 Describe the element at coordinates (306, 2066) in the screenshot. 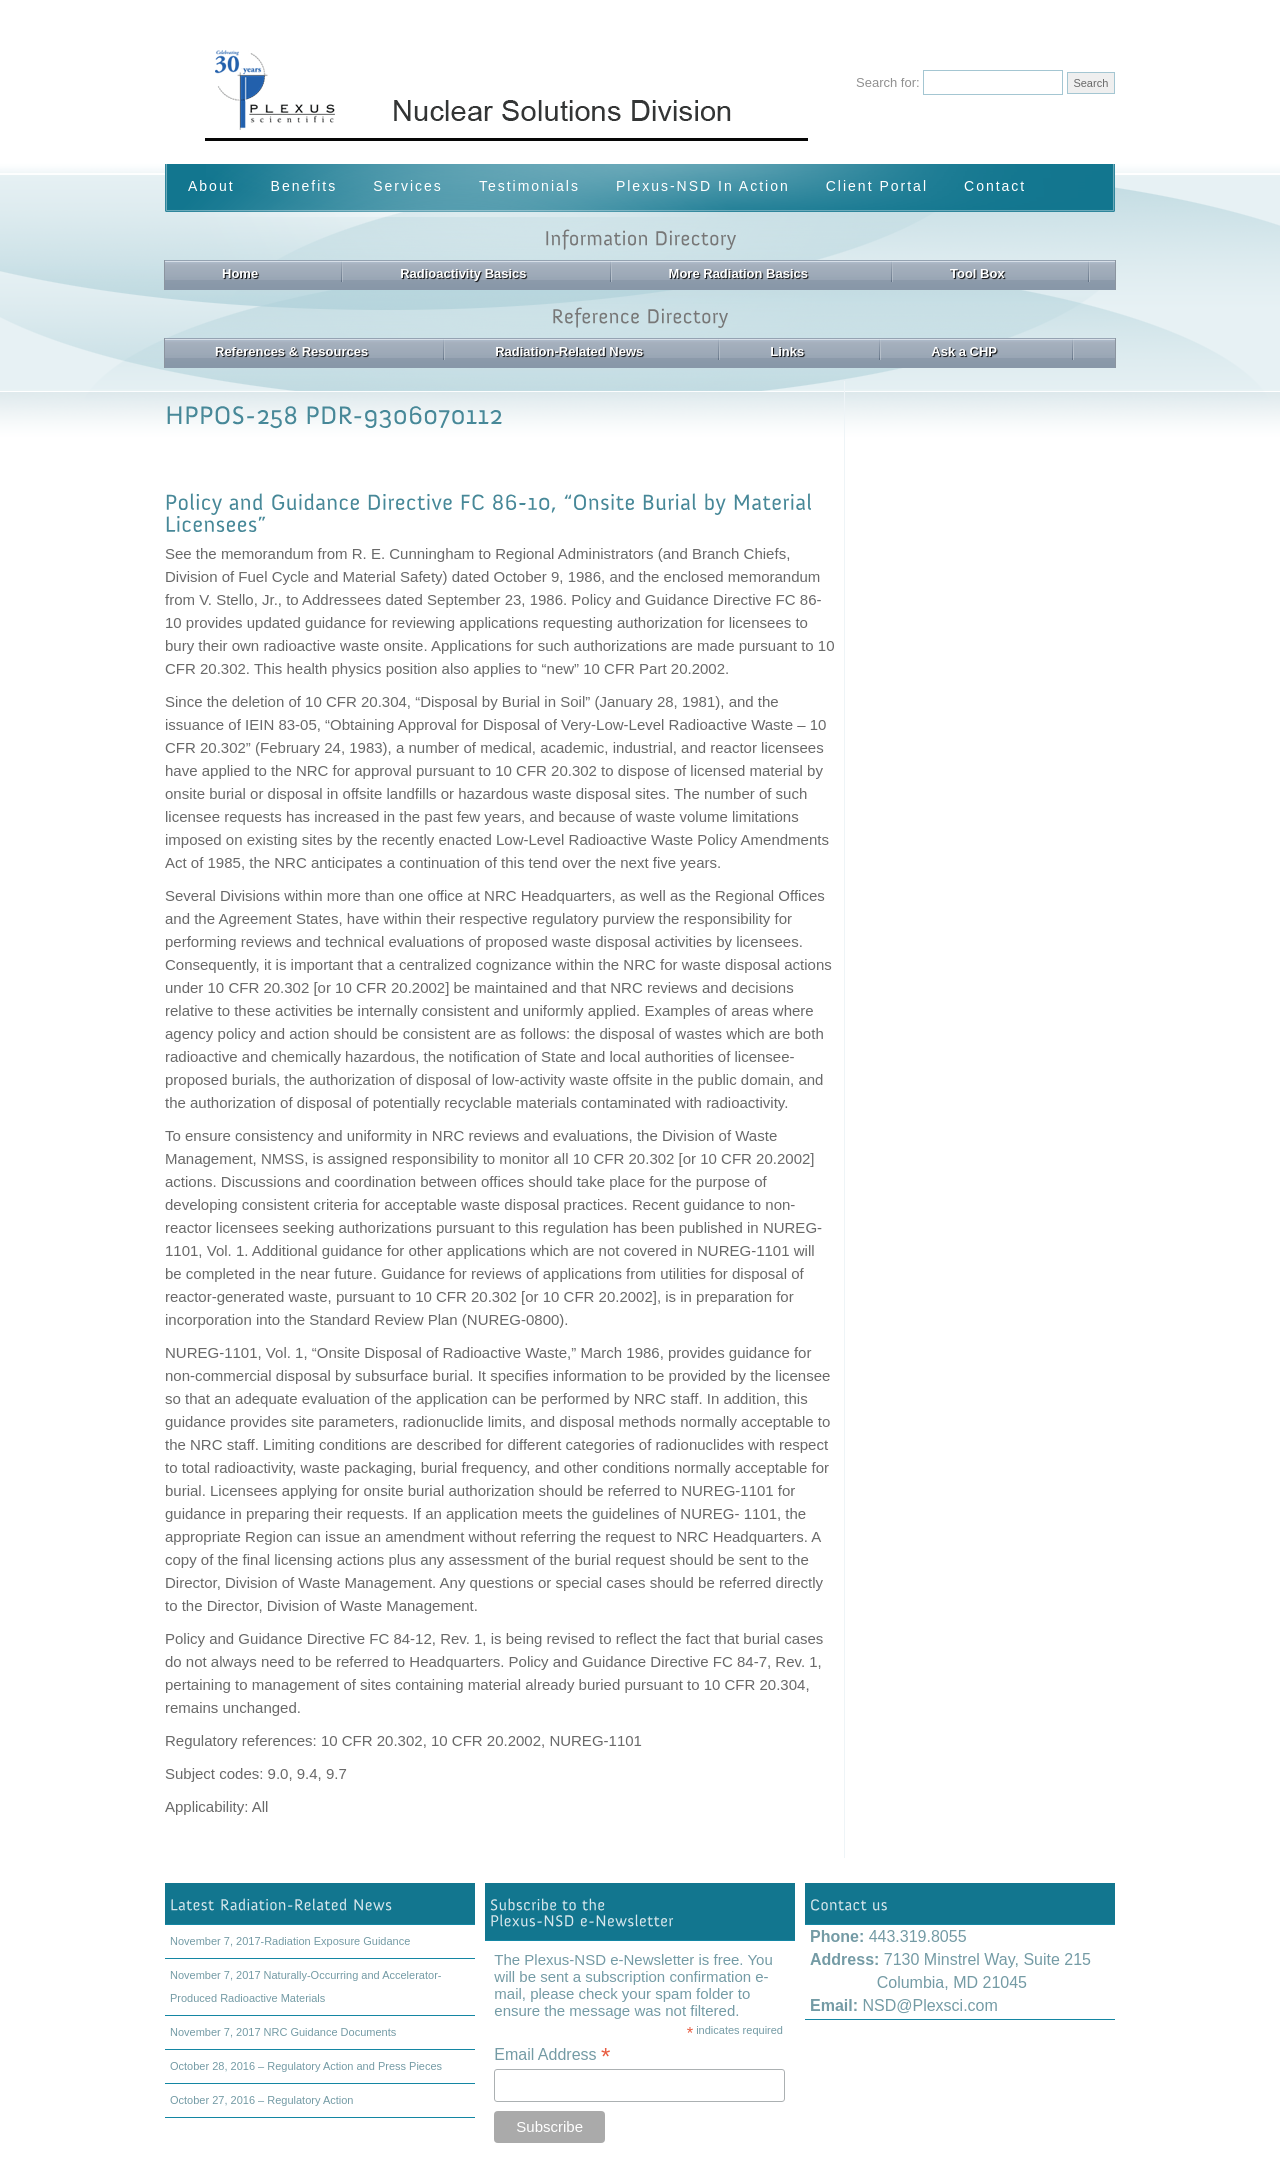

I see `October 28, 2016 – Regulatory Action and Press Pieces` at that location.